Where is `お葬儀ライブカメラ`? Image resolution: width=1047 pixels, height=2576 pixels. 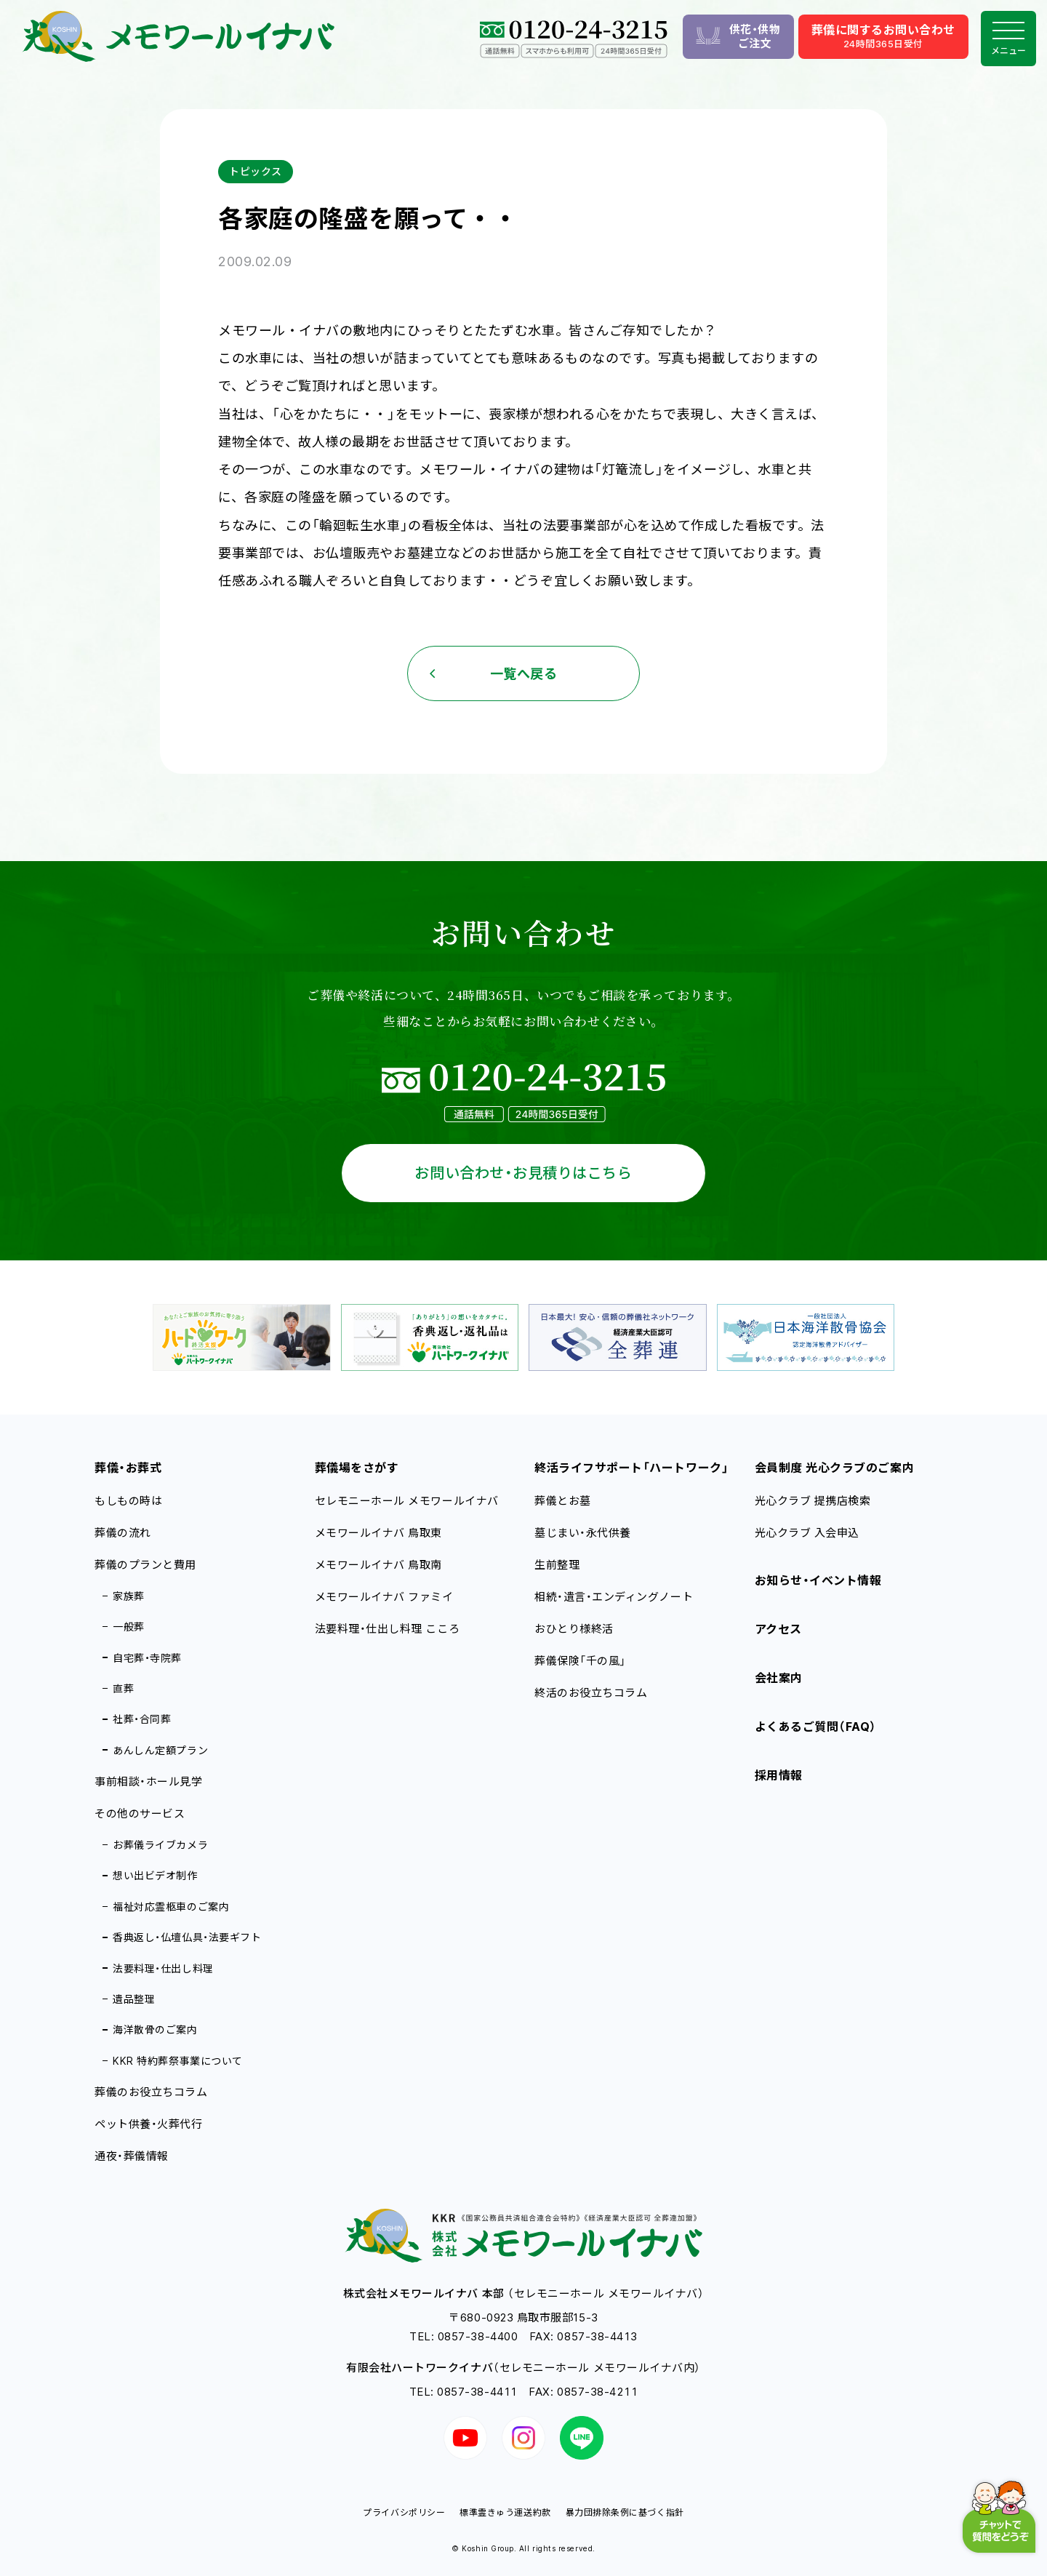
お葬儀ライブカメラ is located at coordinates (160, 1845).